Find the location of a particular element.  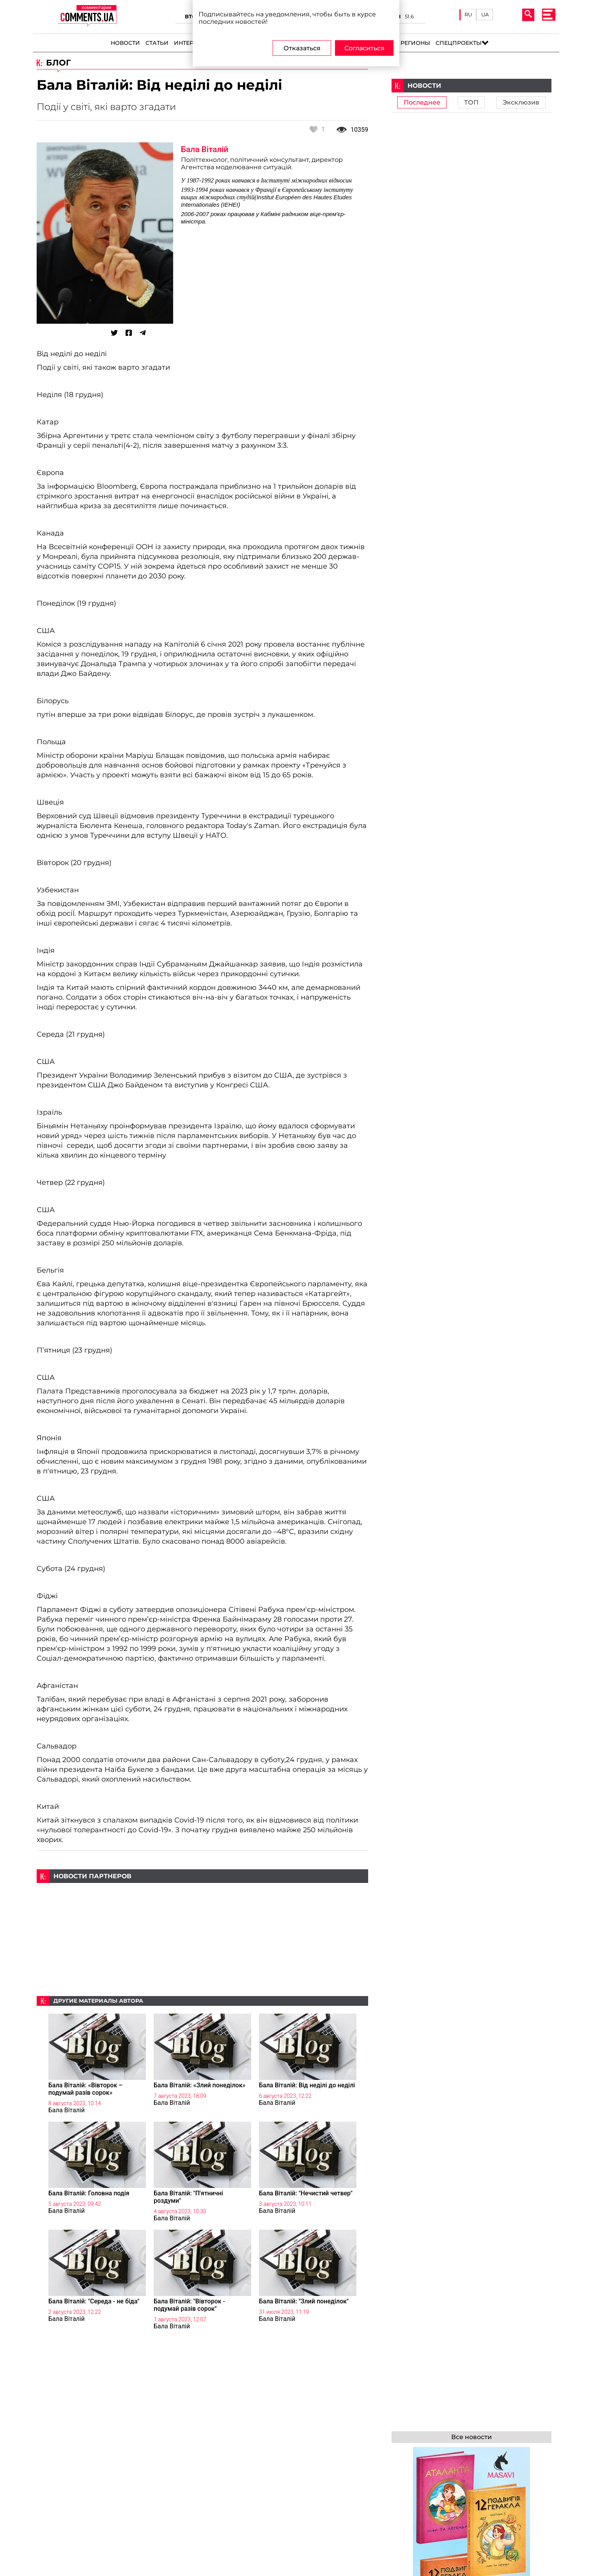

Новости is located at coordinates (125, 43).